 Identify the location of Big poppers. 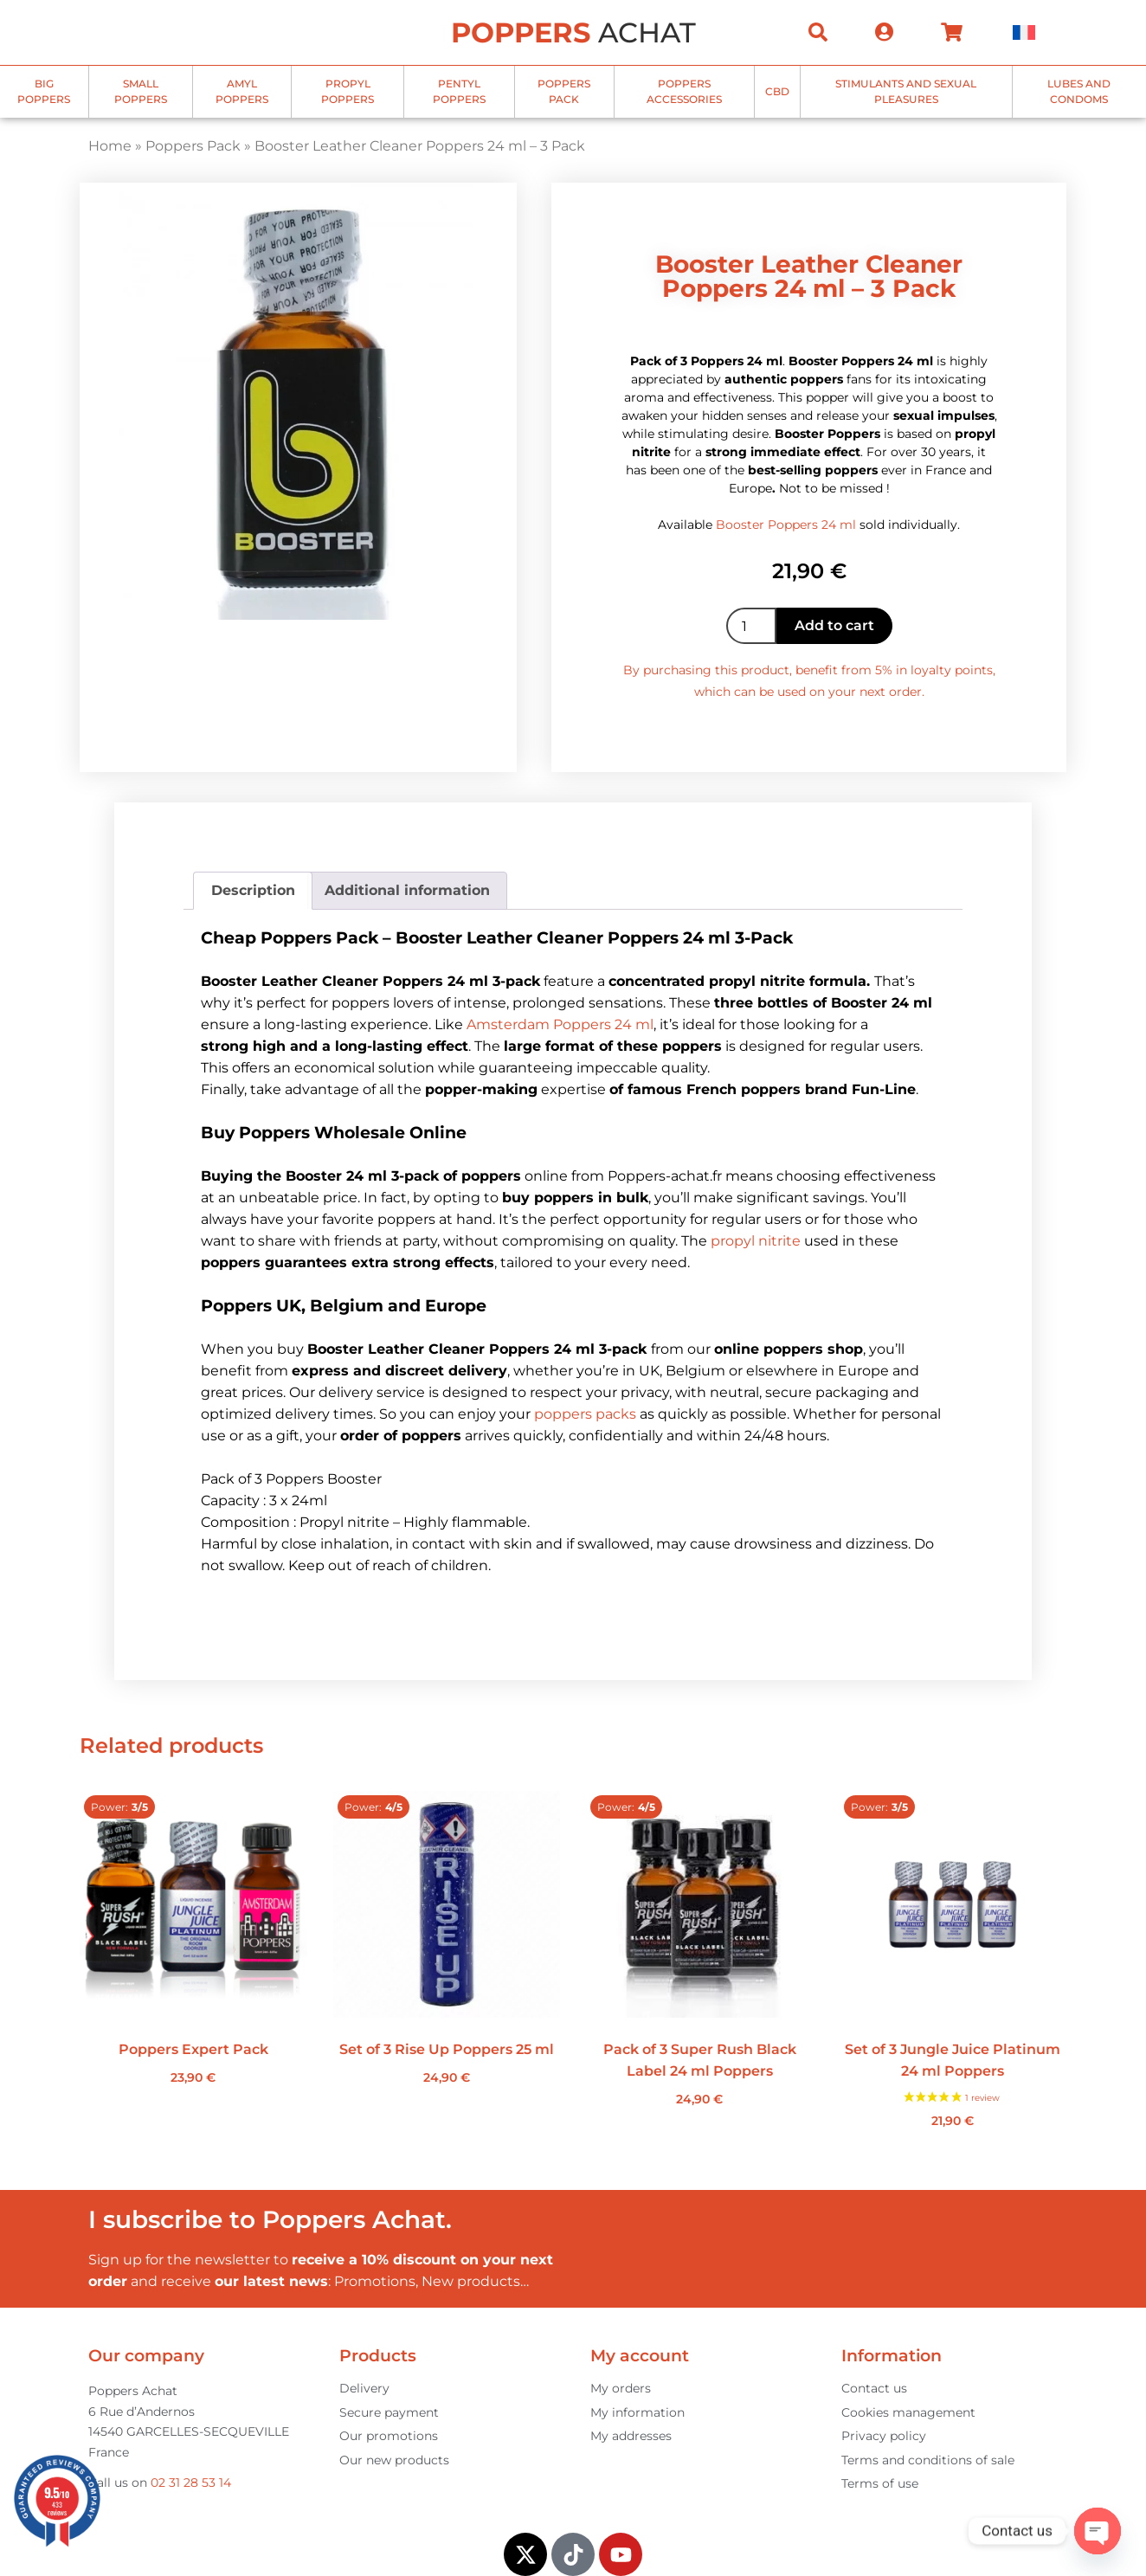
(43, 91).